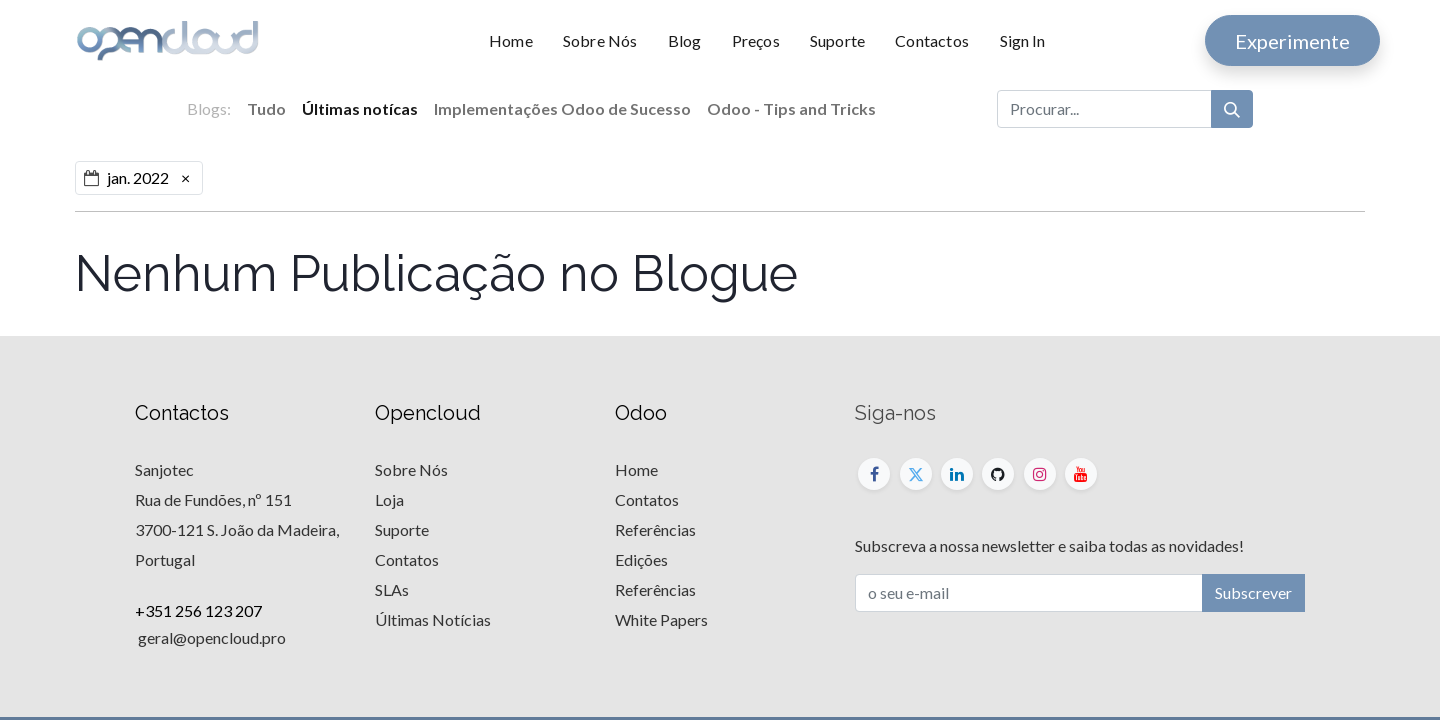 The width and height of the screenshot is (1440, 720). What do you see at coordinates (210, 637) in the screenshot?
I see `geral@opencloud.pro` at bounding box center [210, 637].